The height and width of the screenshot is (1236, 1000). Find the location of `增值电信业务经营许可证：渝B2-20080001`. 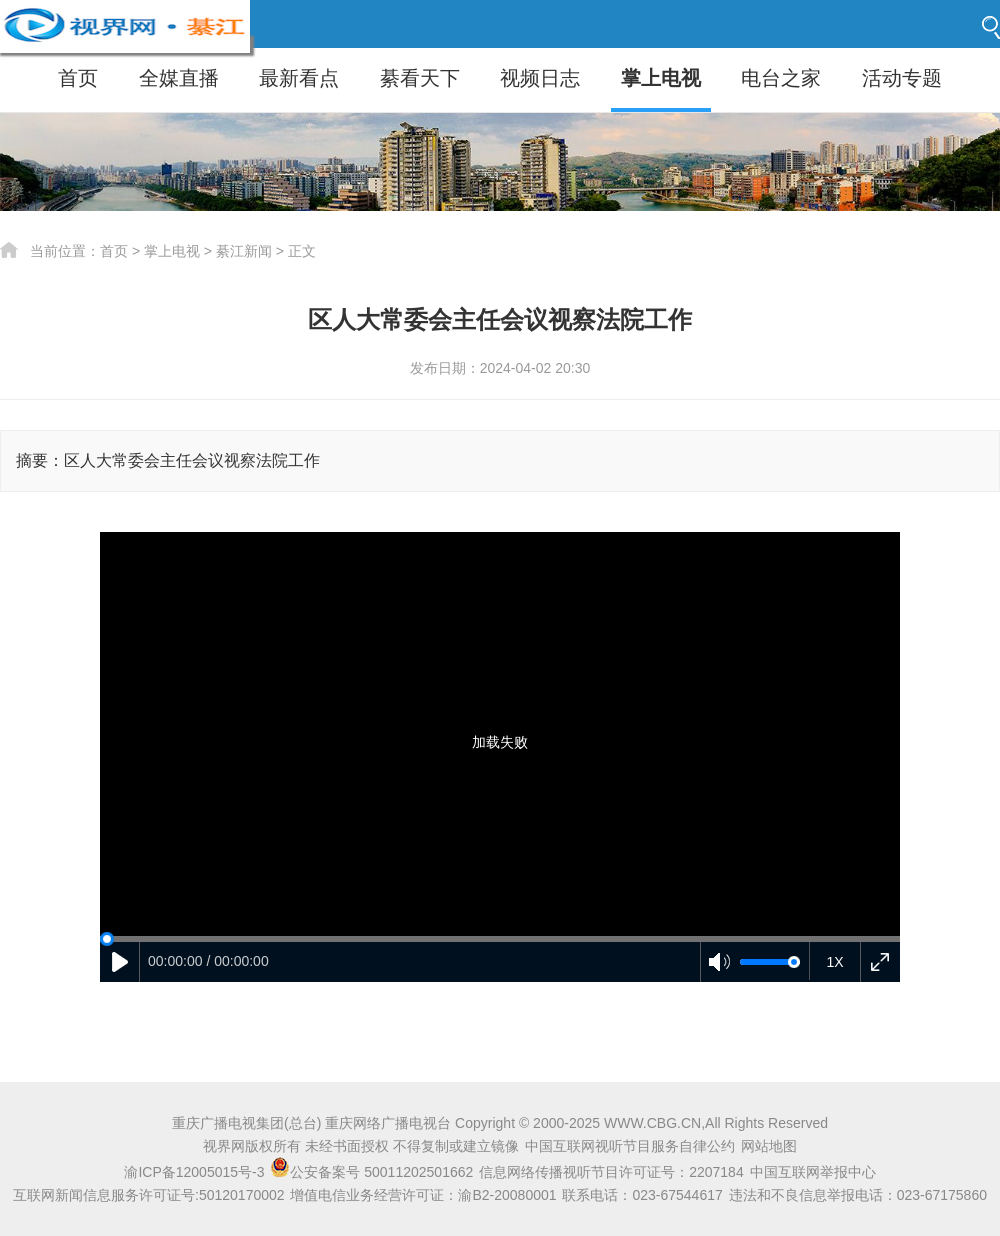

增值电信业务经营许可证：渝B2-20080001 is located at coordinates (423, 1195).